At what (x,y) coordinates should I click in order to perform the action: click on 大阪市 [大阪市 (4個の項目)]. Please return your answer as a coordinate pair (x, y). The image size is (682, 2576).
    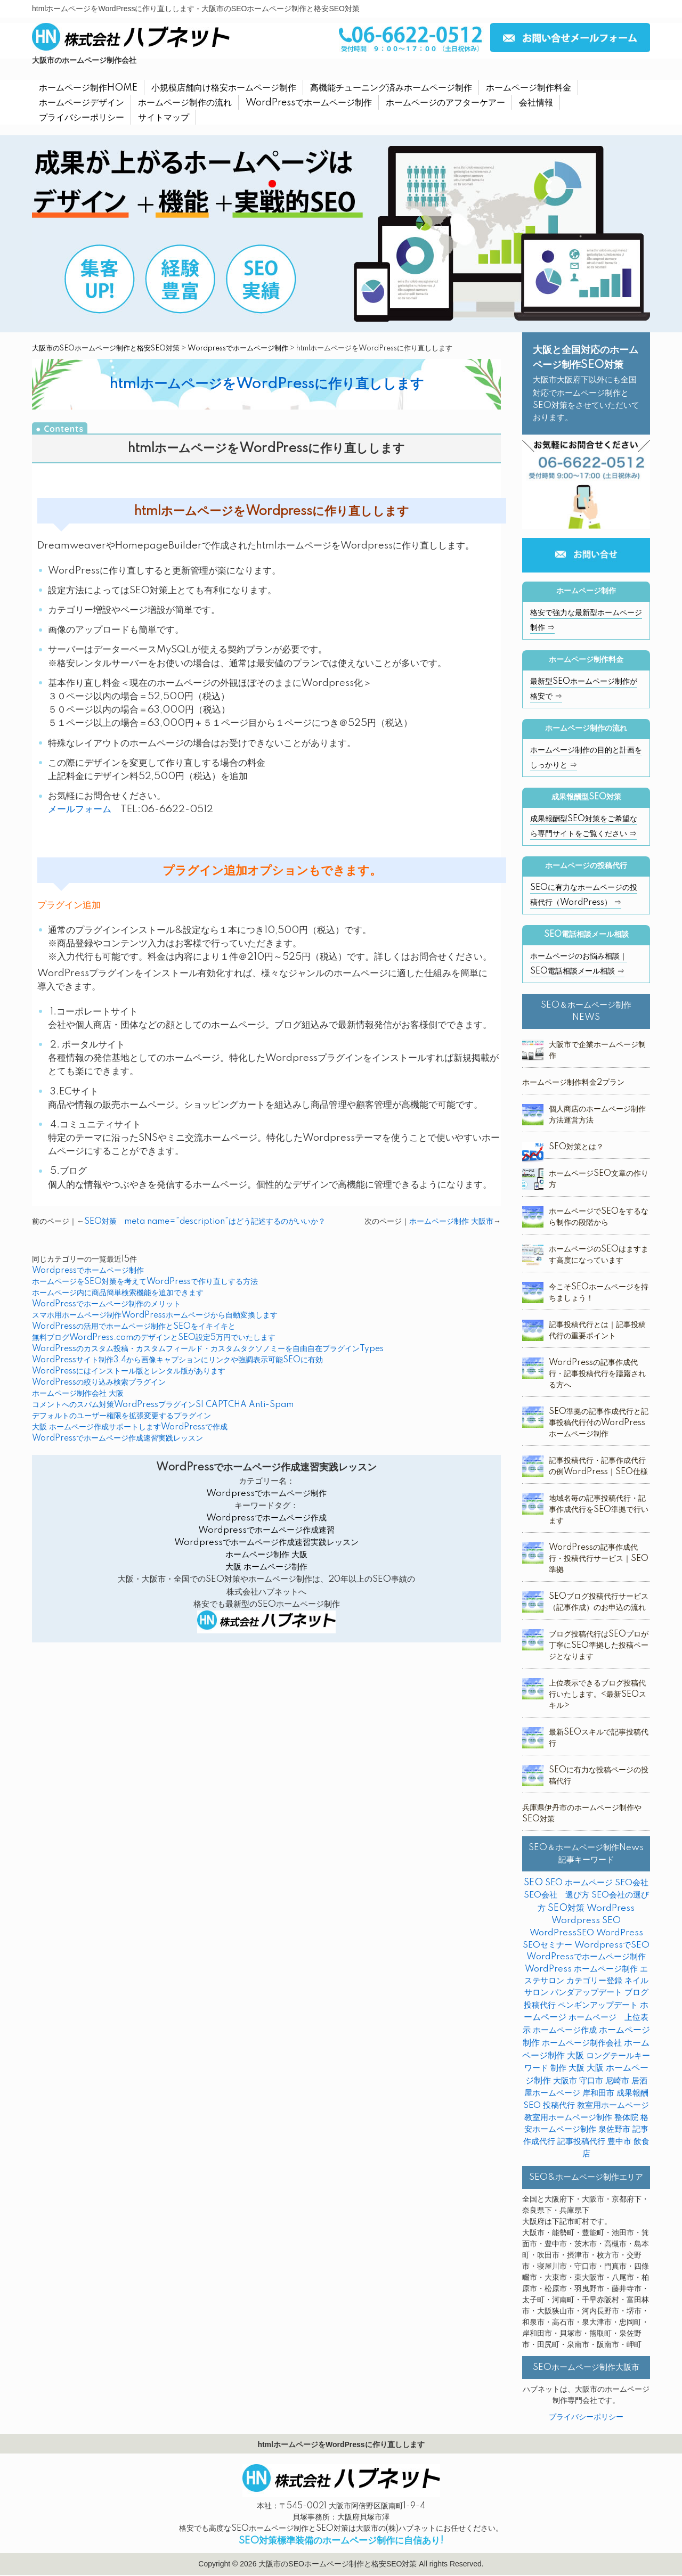
    Looking at the image, I should click on (565, 2081).